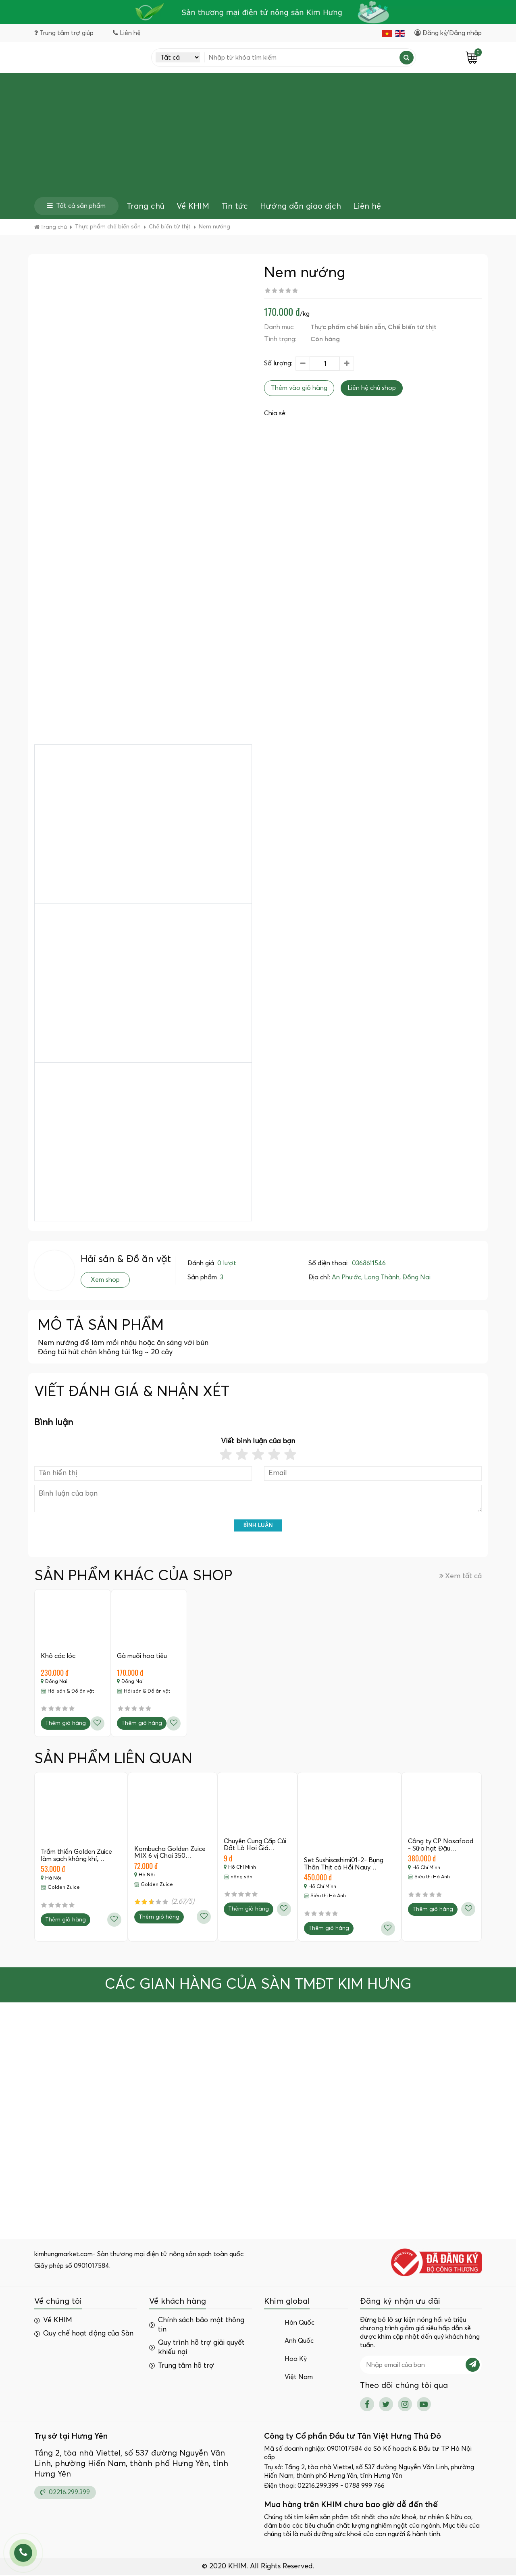 The width and height of the screenshot is (516, 2576). Describe the element at coordinates (300, 207) in the screenshot. I see `Hướng dẫn giao dịch` at that location.